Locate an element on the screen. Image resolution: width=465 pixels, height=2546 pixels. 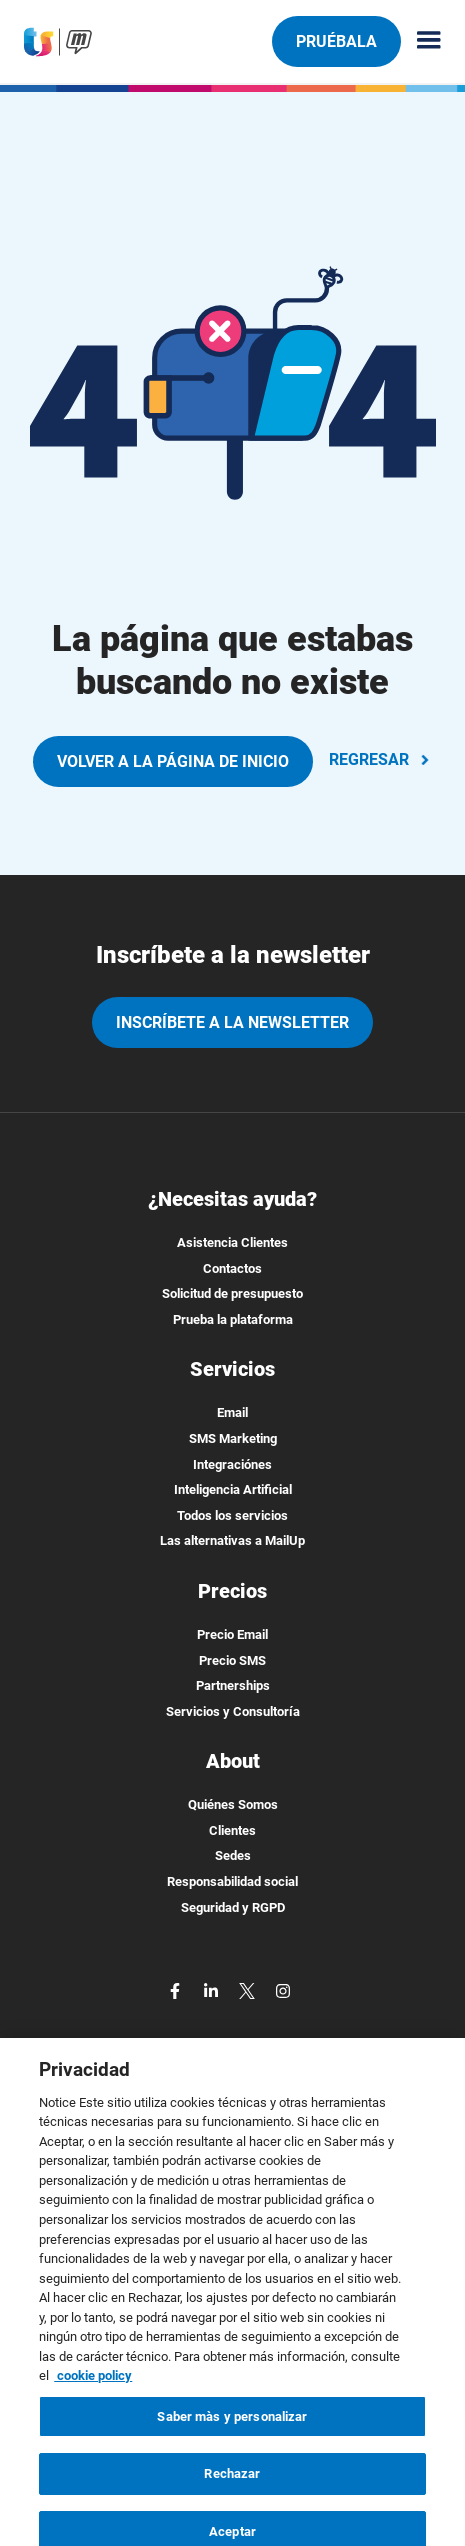
Partnerships is located at coordinates (233, 1685).